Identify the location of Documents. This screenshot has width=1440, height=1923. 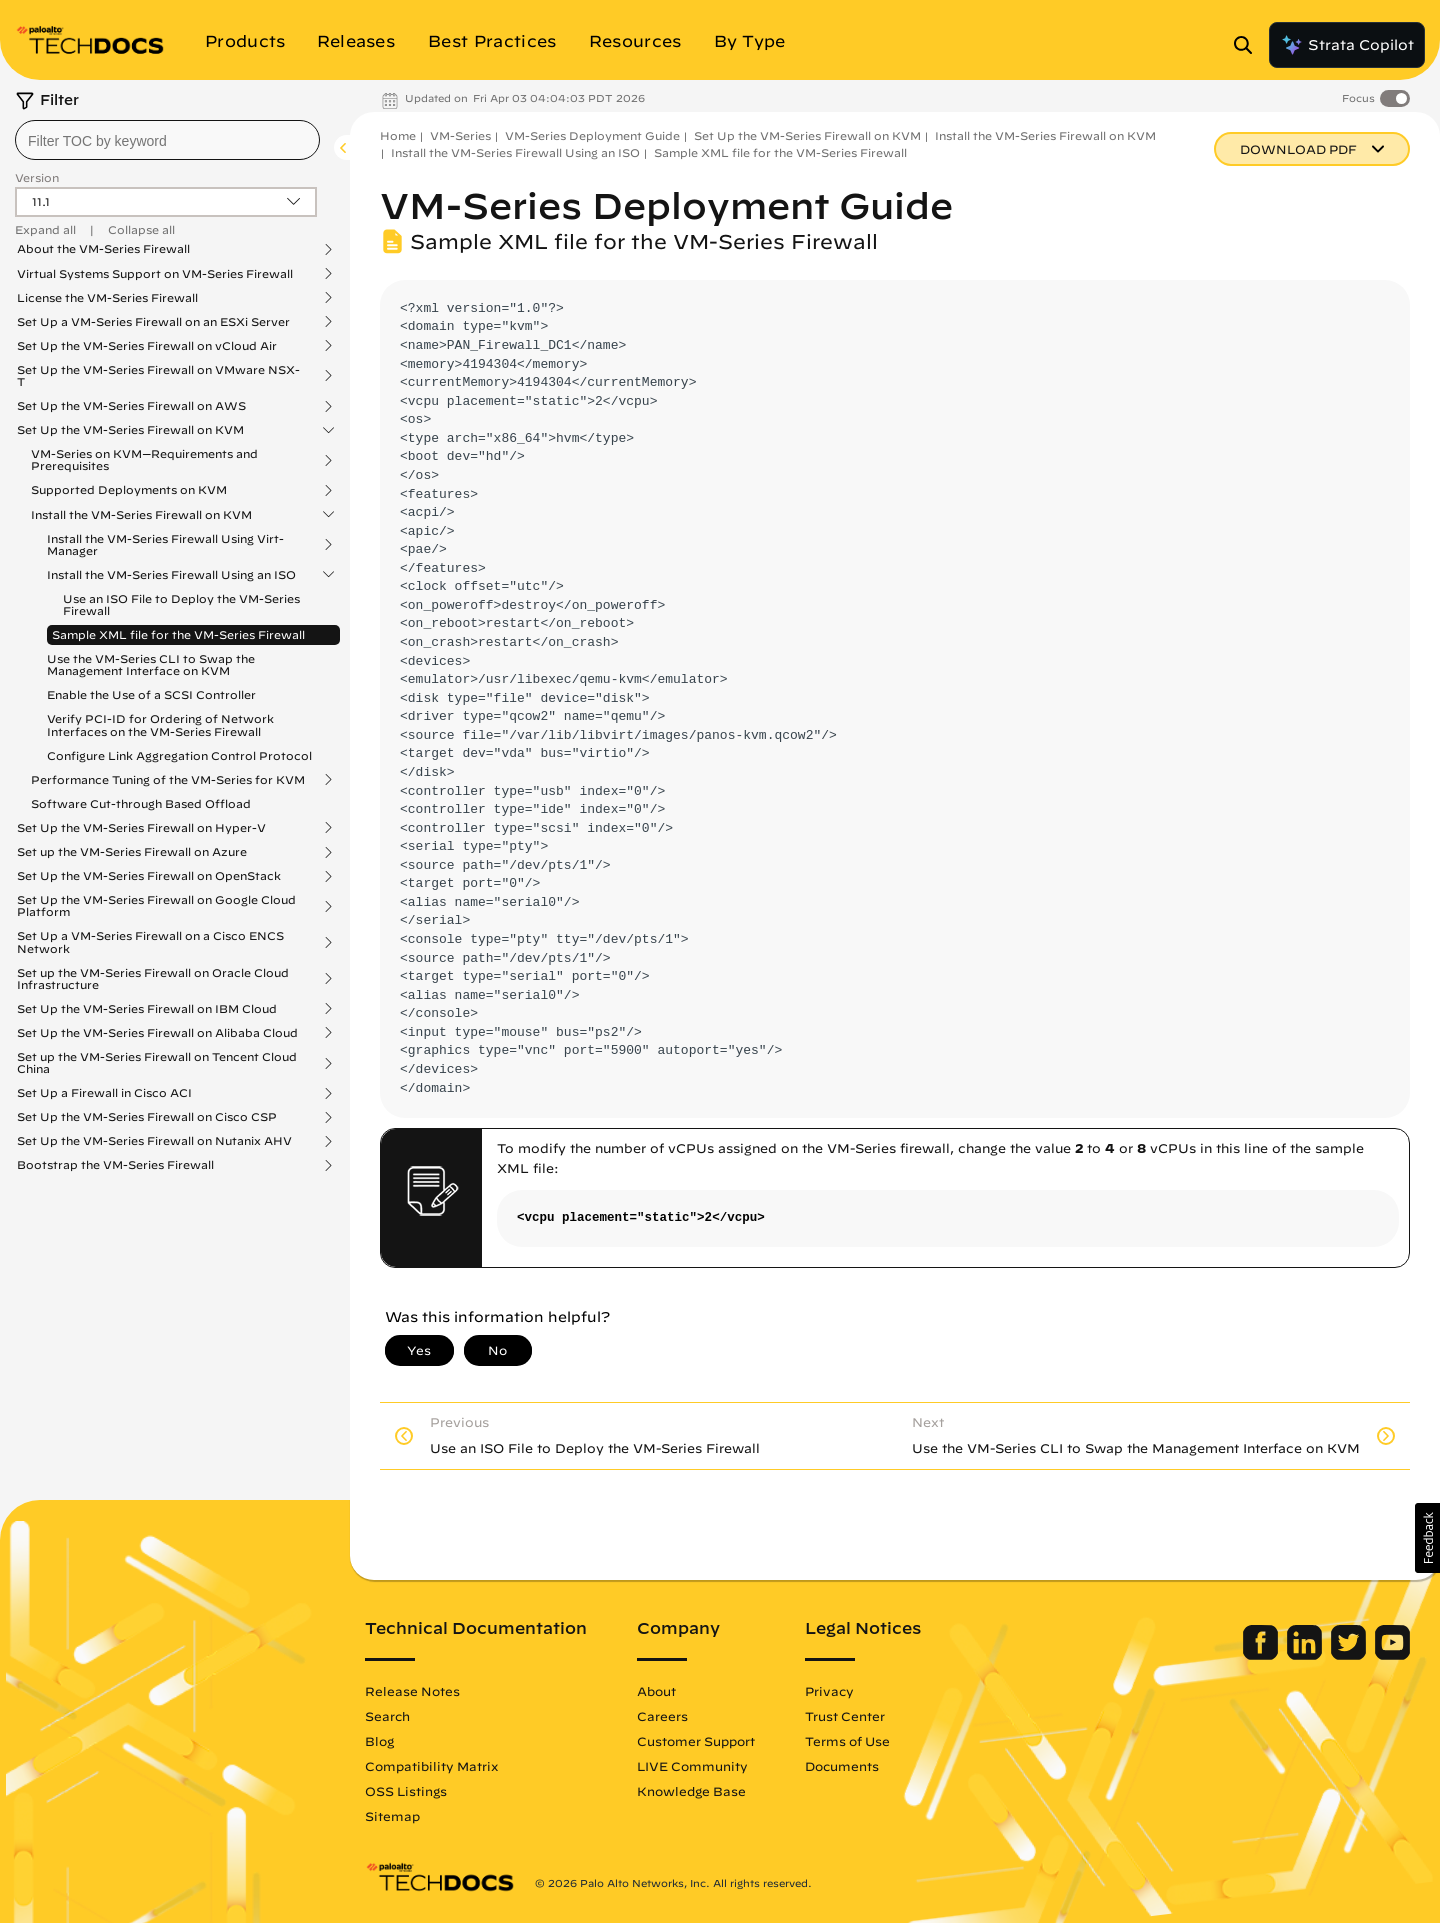
(842, 1766).